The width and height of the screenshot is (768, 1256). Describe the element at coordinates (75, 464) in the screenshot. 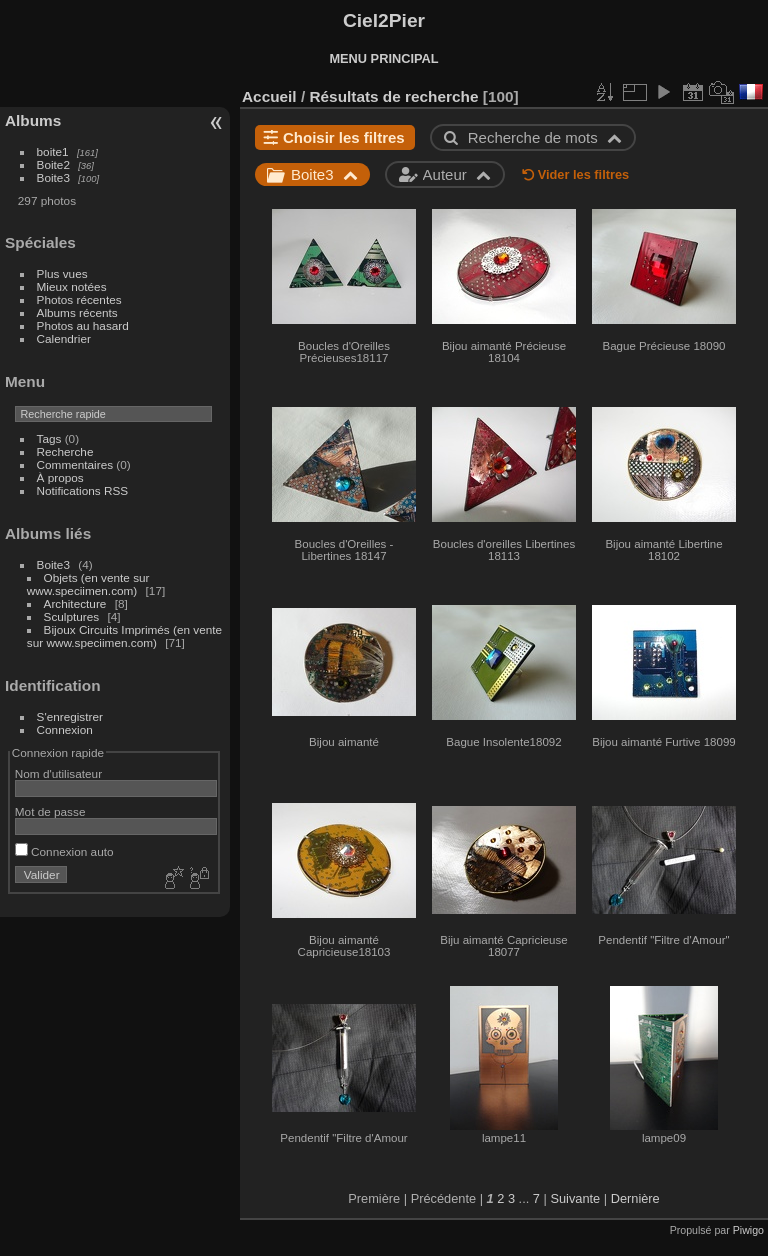

I see `Commentaires` at that location.